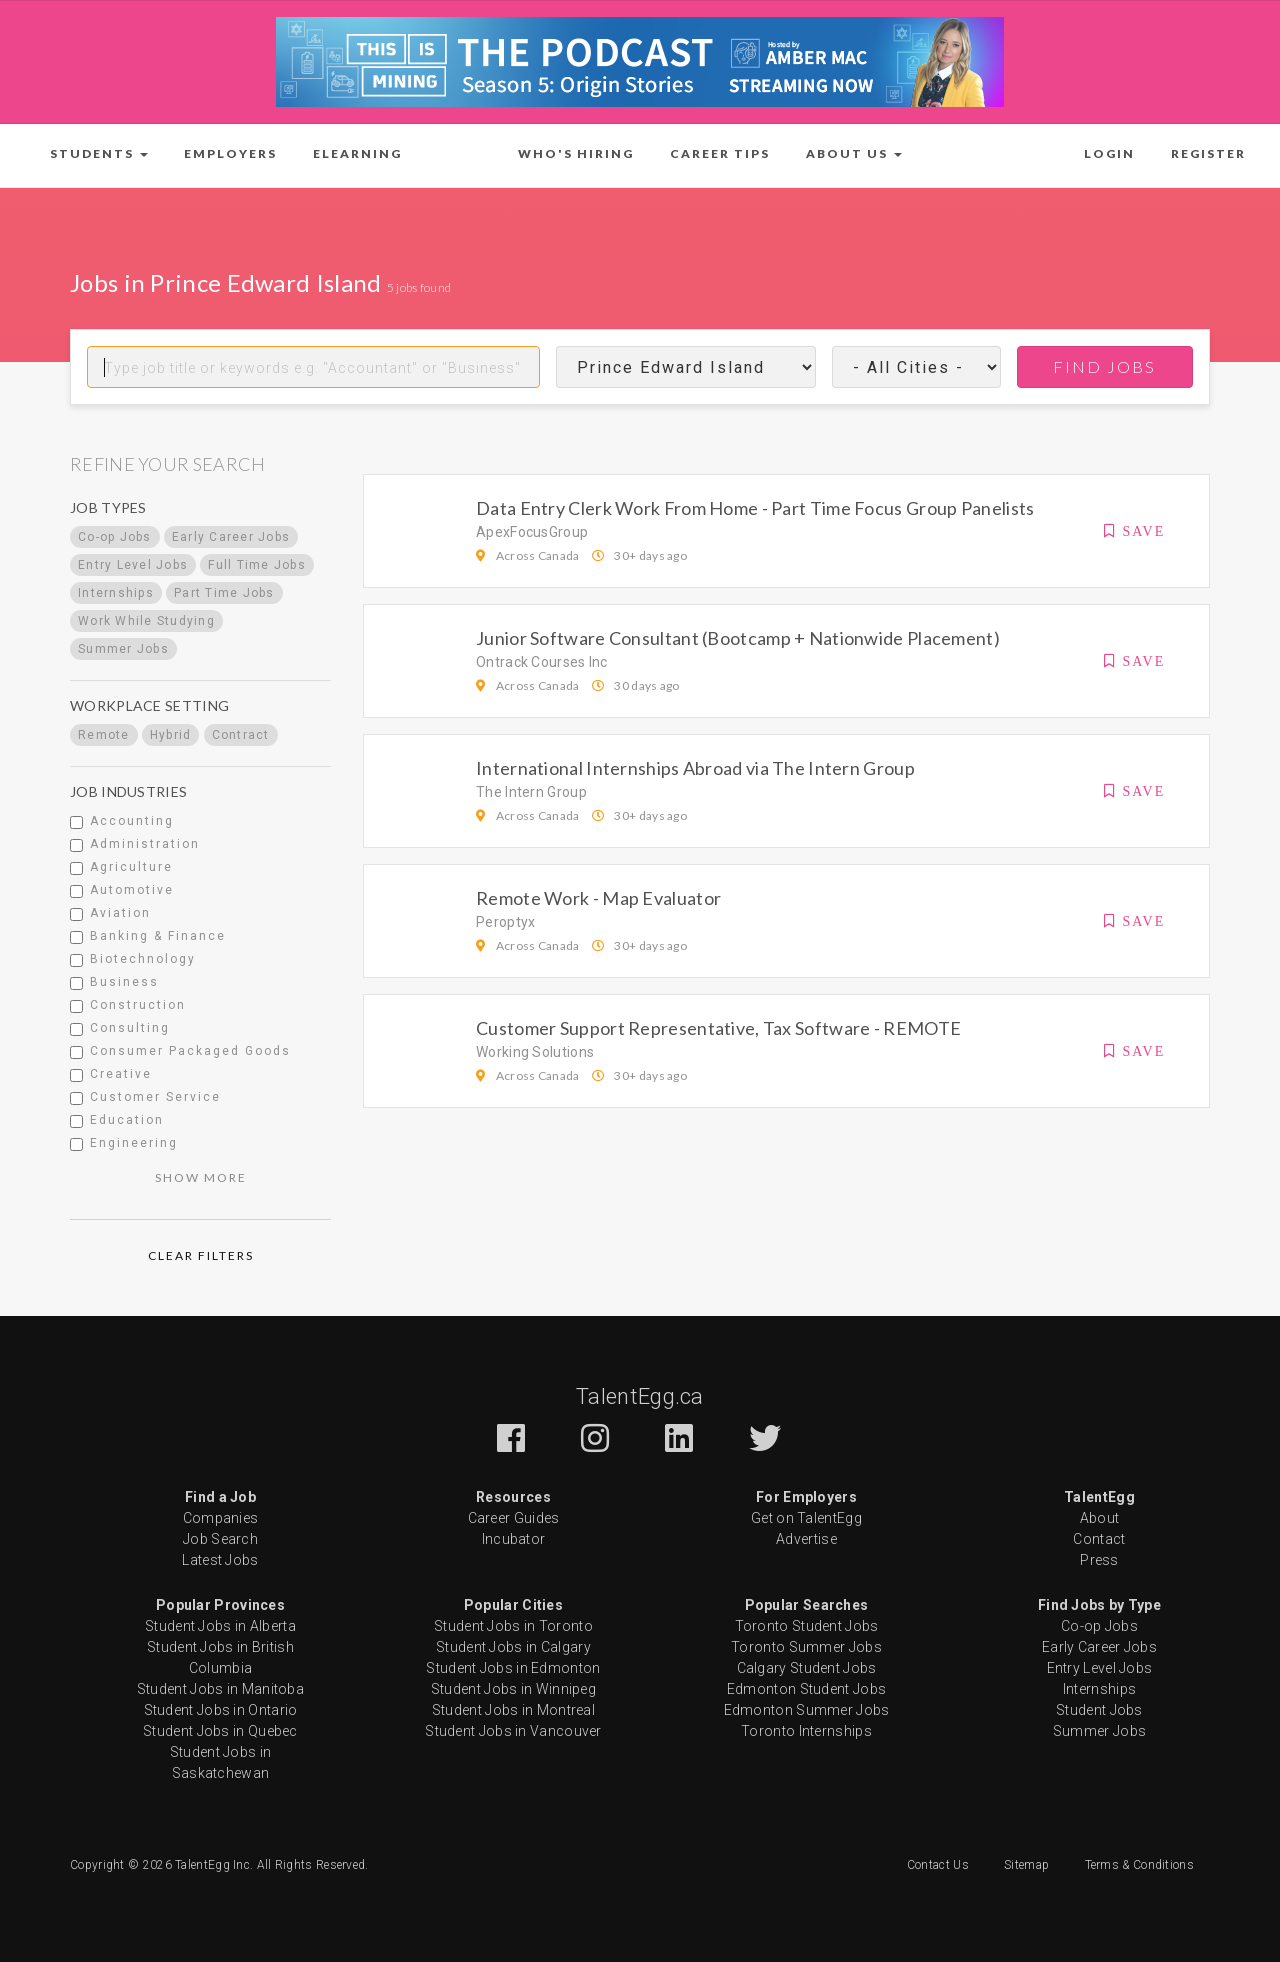 The image size is (1280, 1962). I want to click on Internships, so click(1099, 1689).